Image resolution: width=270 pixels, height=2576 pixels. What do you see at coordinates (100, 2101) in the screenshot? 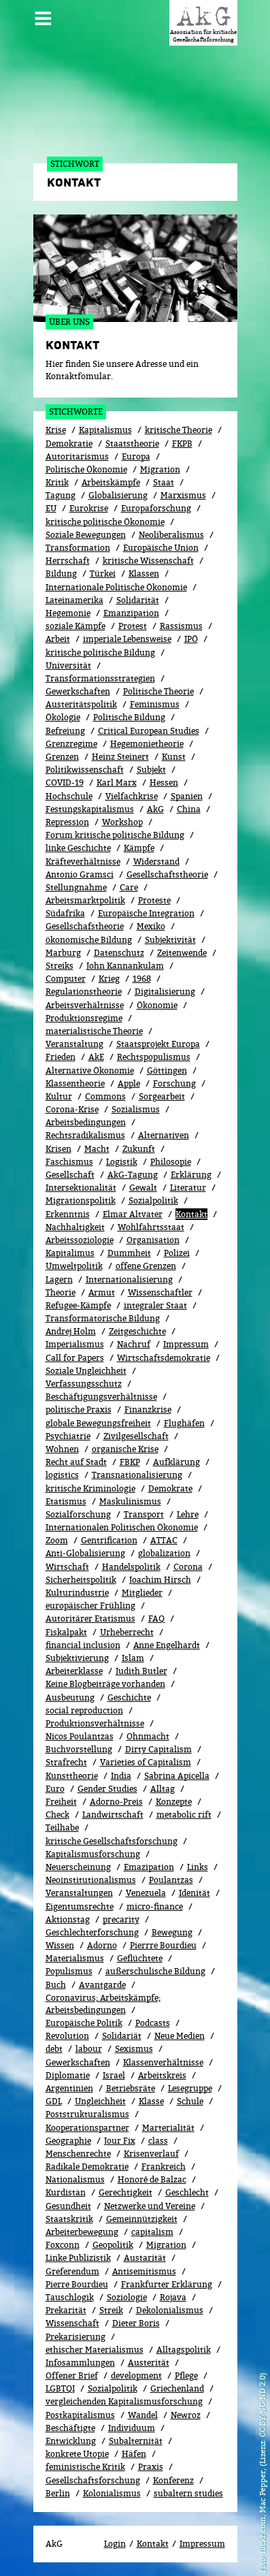
I see `Ungleichheit` at bounding box center [100, 2101].